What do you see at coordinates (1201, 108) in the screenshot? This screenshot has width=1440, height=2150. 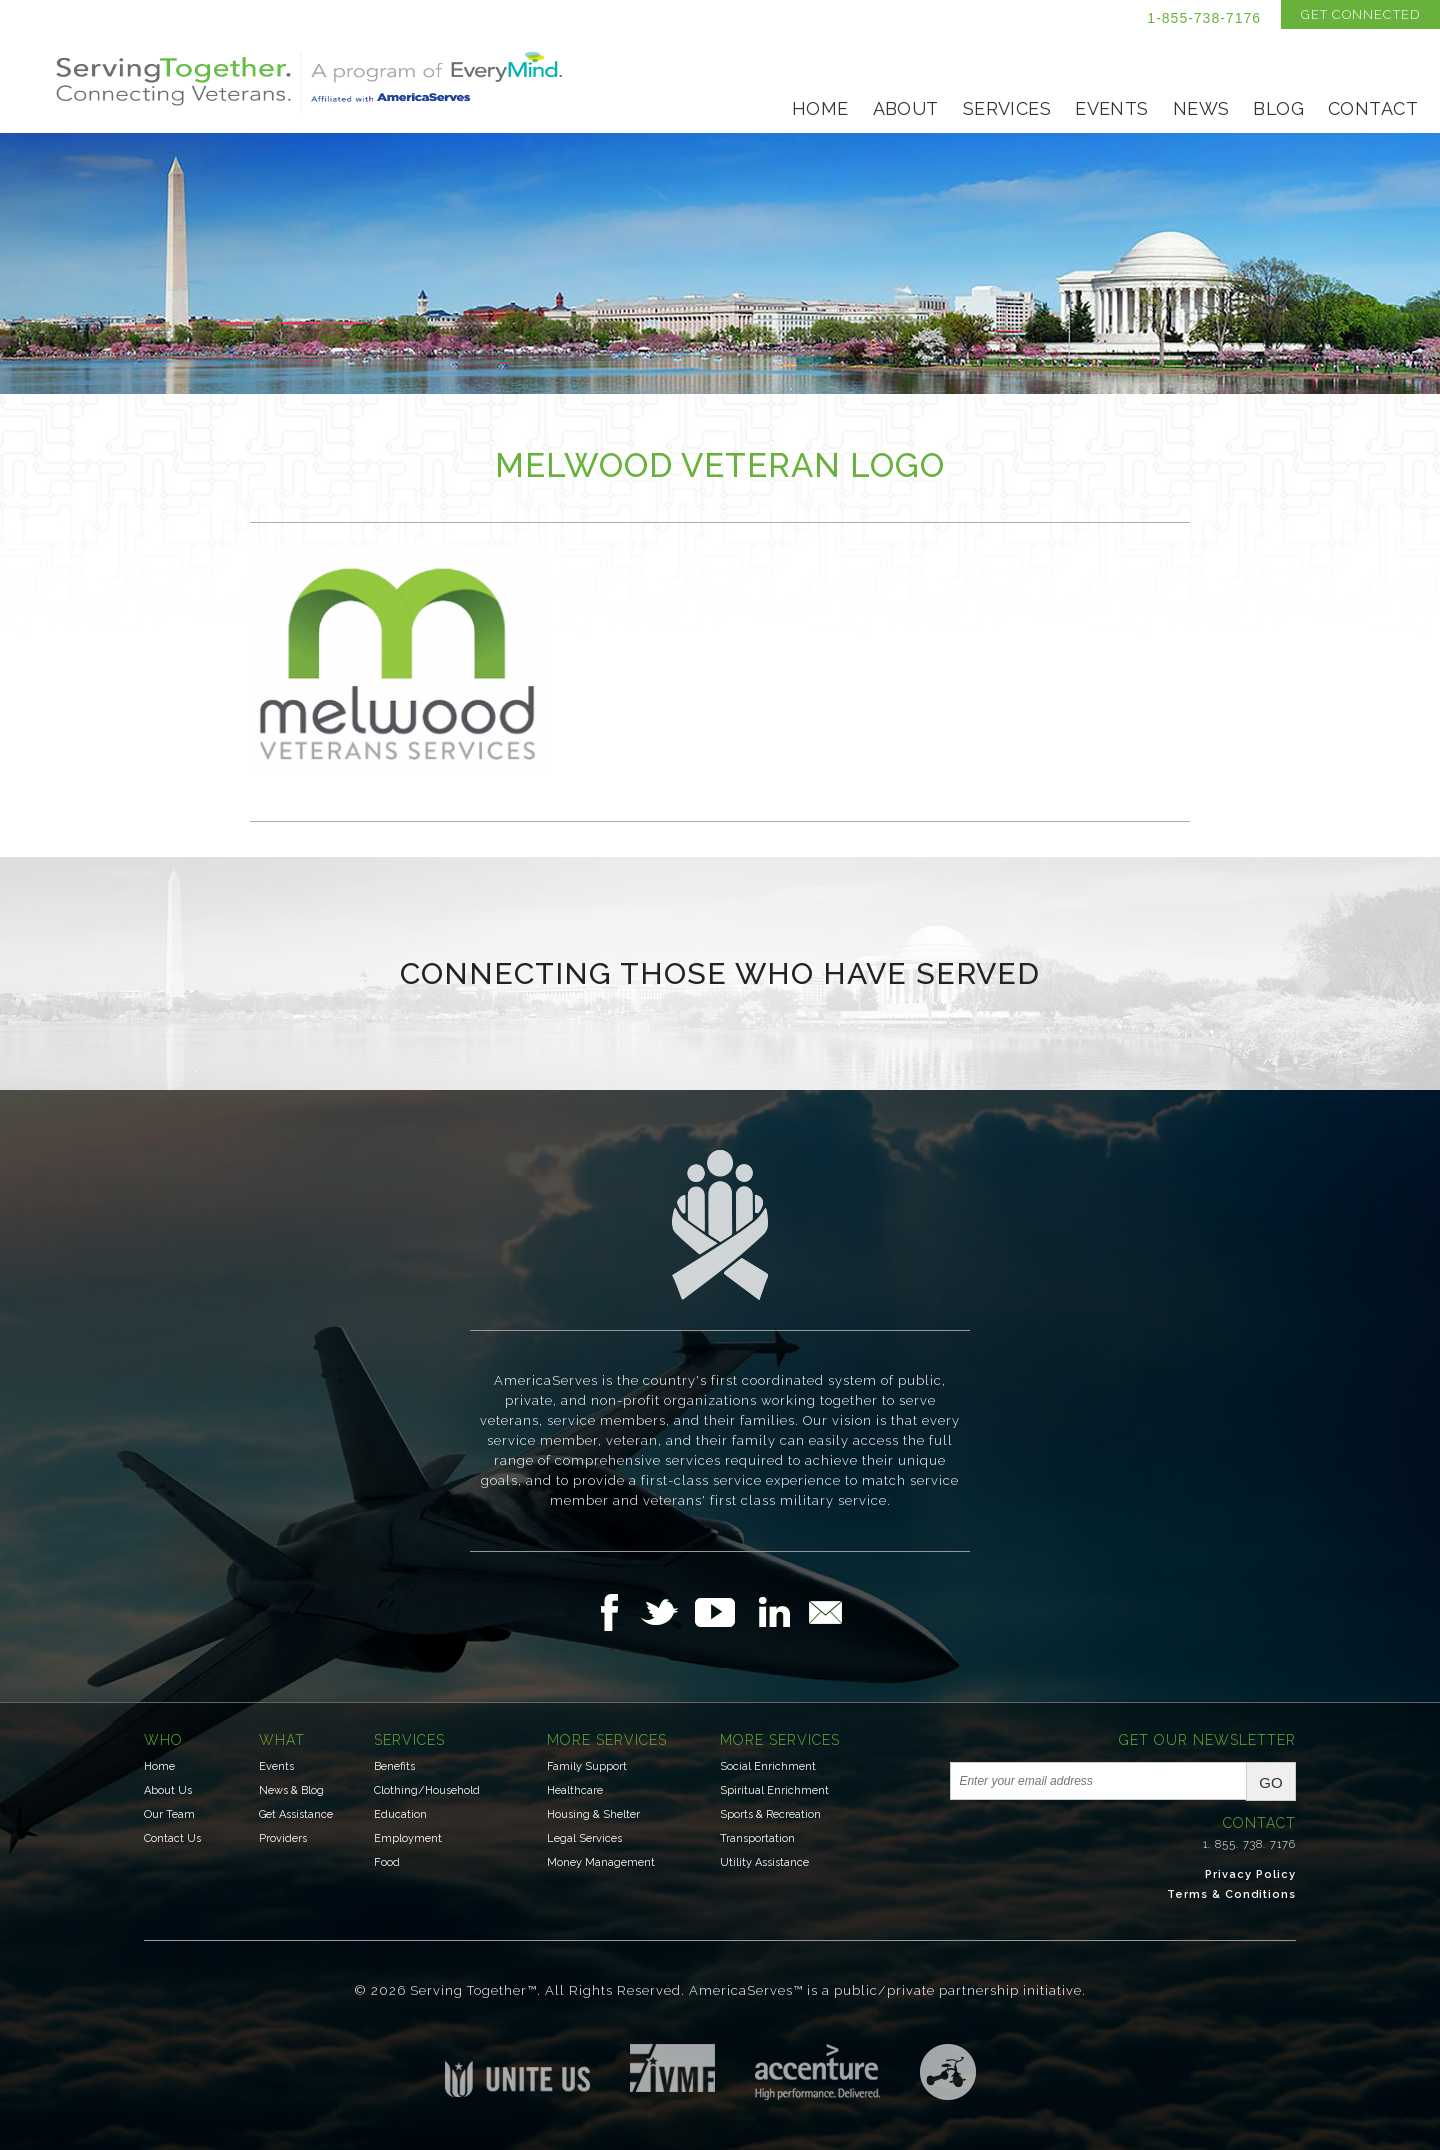 I see `News` at bounding box center [1201, 108].